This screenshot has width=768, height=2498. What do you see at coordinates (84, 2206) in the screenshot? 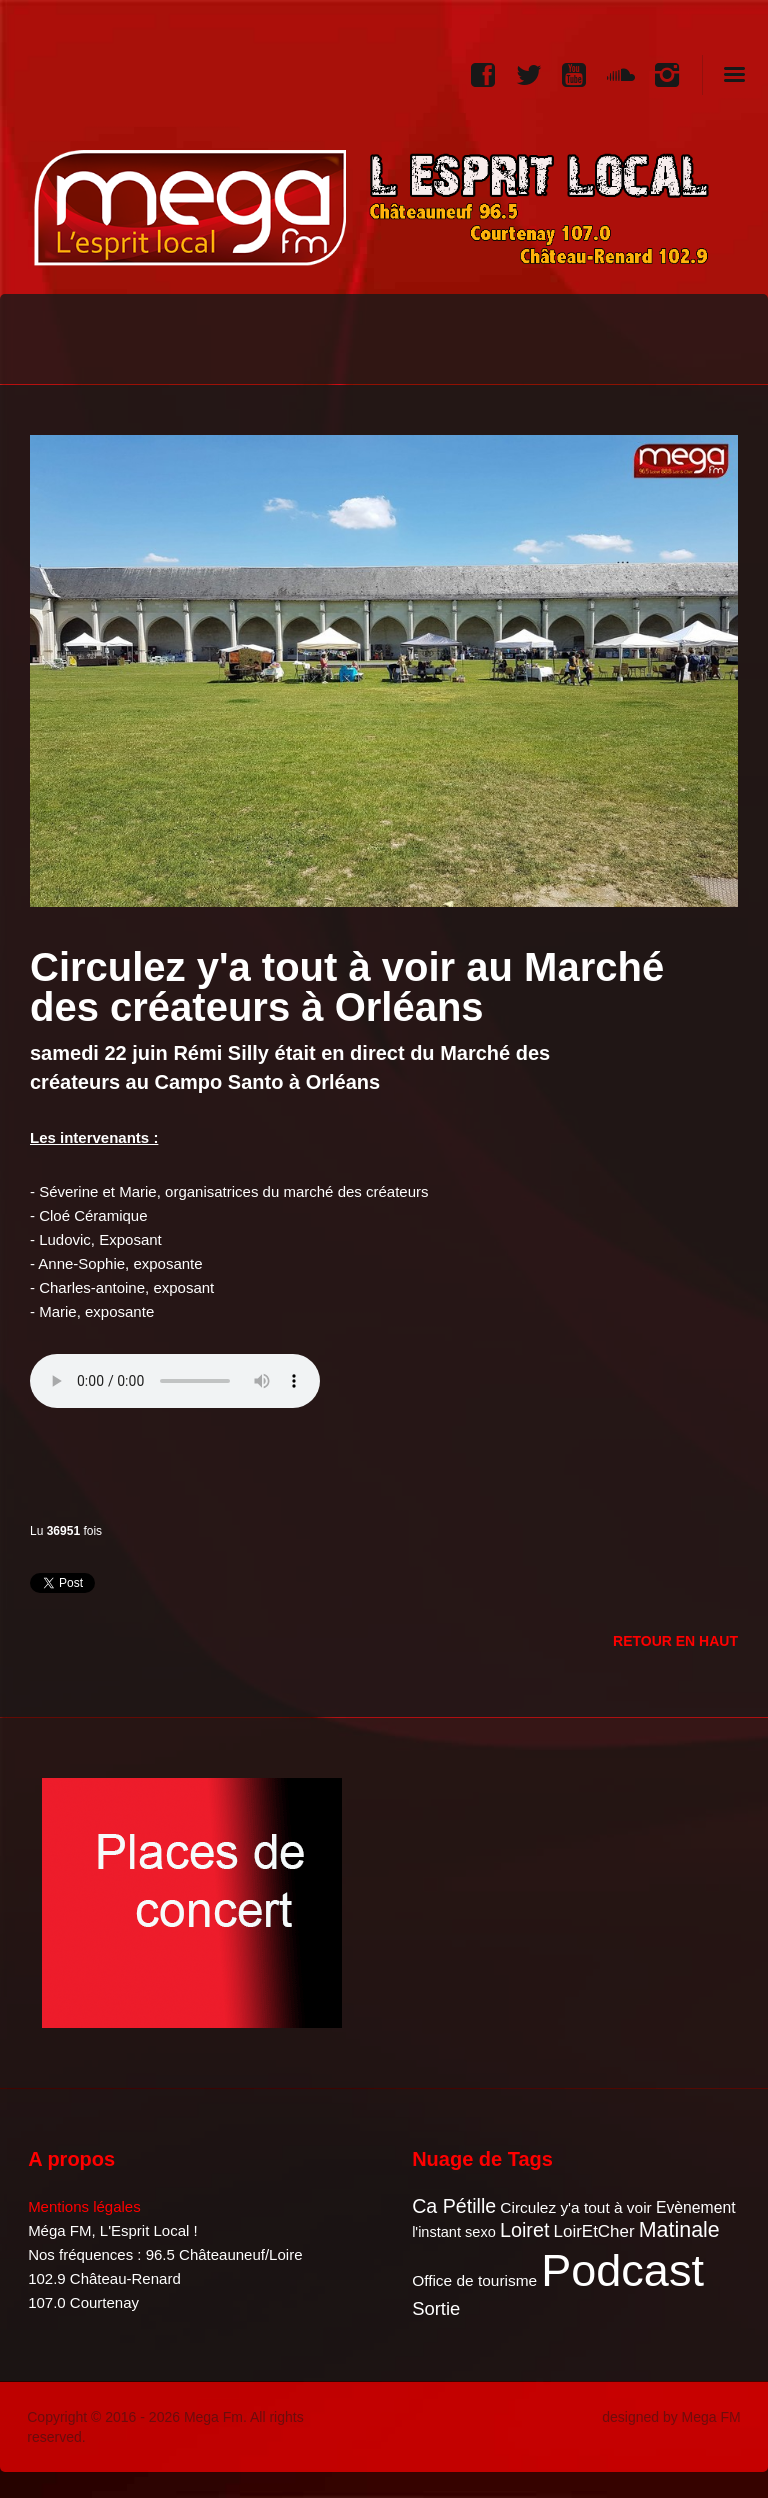
I see `Mentions légales` at bounding box center [84, 2206].